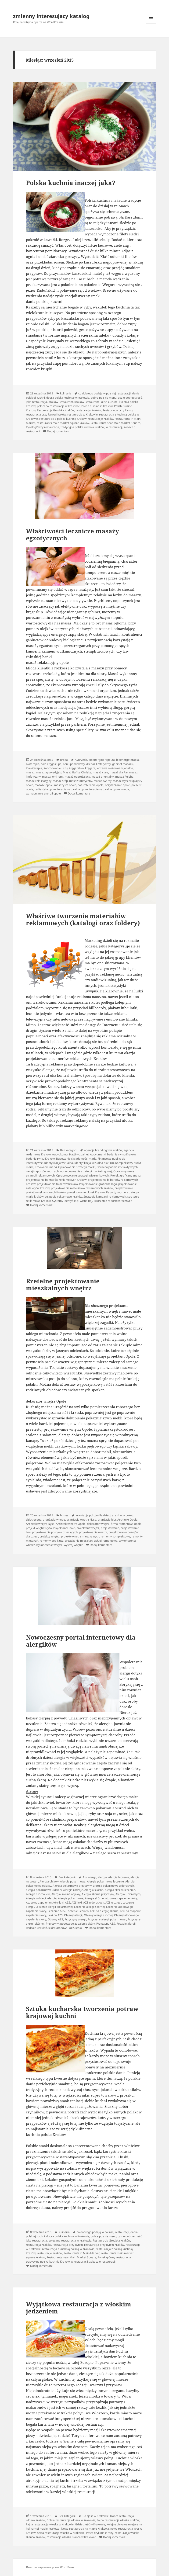  Describe the element at coordinates (81, 1520) in the screenshot. I see `aranżacja wnętrz Nysa` at that location.